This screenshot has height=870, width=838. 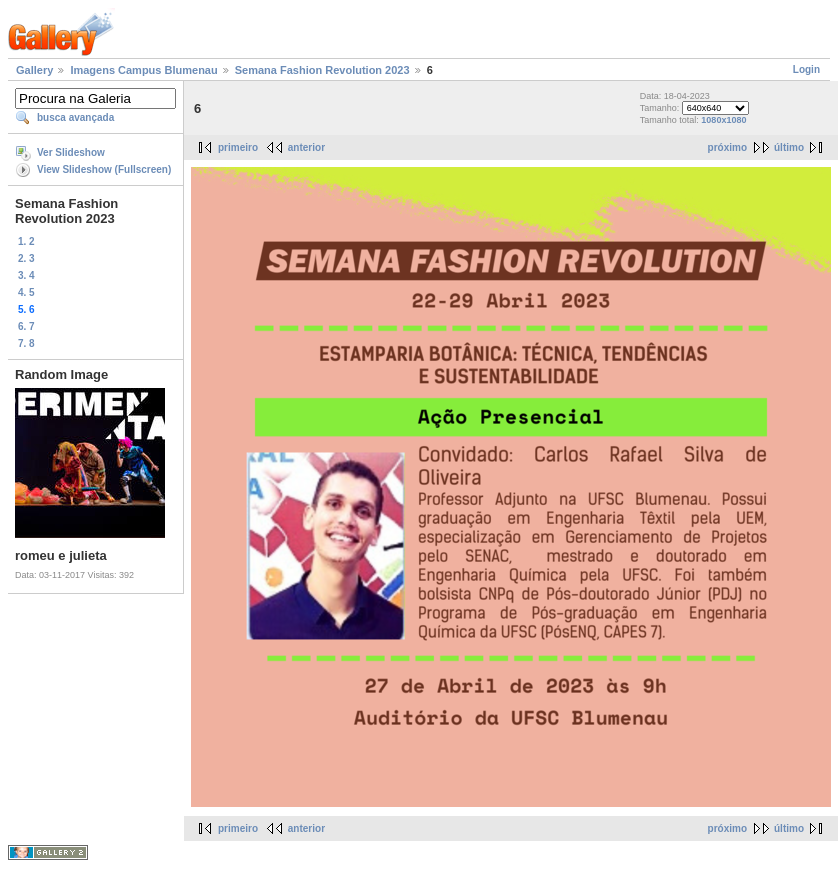 What do you see at coordinates (71, 152) in the screenshot?
I see `Ver Slideshow` at bounding box center [71, 152].